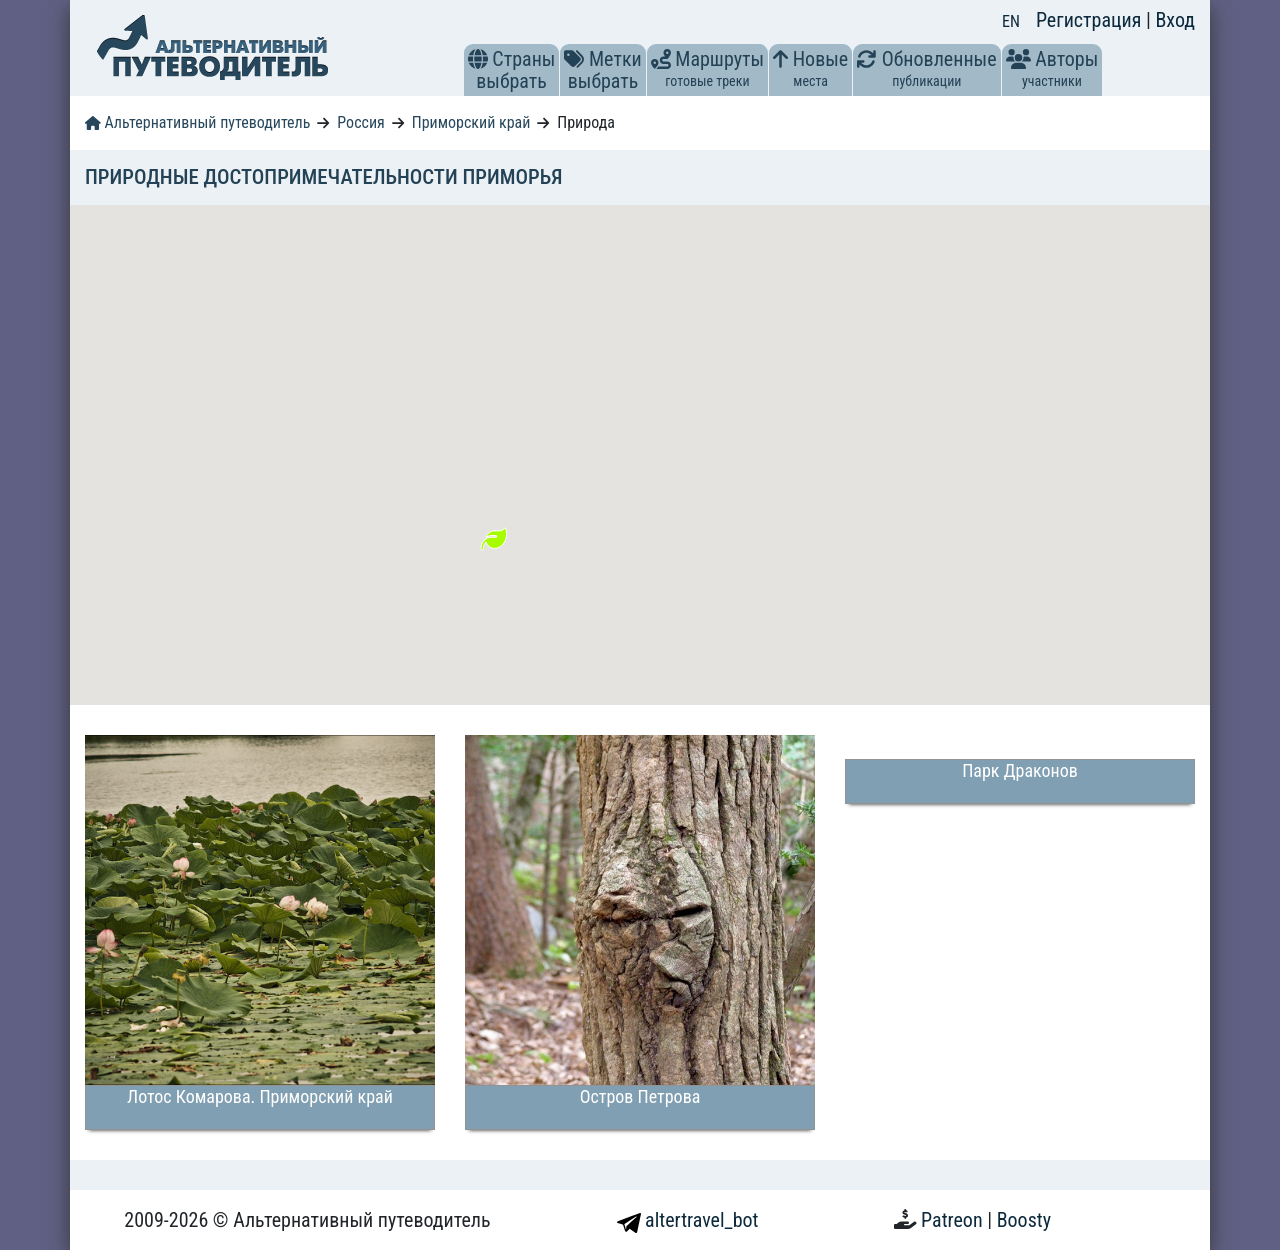  What do you see at coordinates (471, 122) in the screenshot?
I see `Приморский край` at bounding box center [471, 122].